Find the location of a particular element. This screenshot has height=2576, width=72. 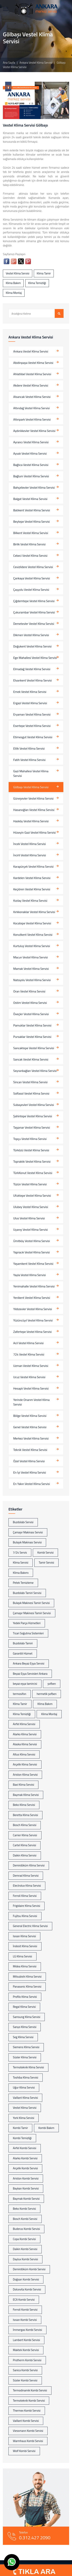

Özel Vestel Klima Servisi is located at coordinates (29, 1461).